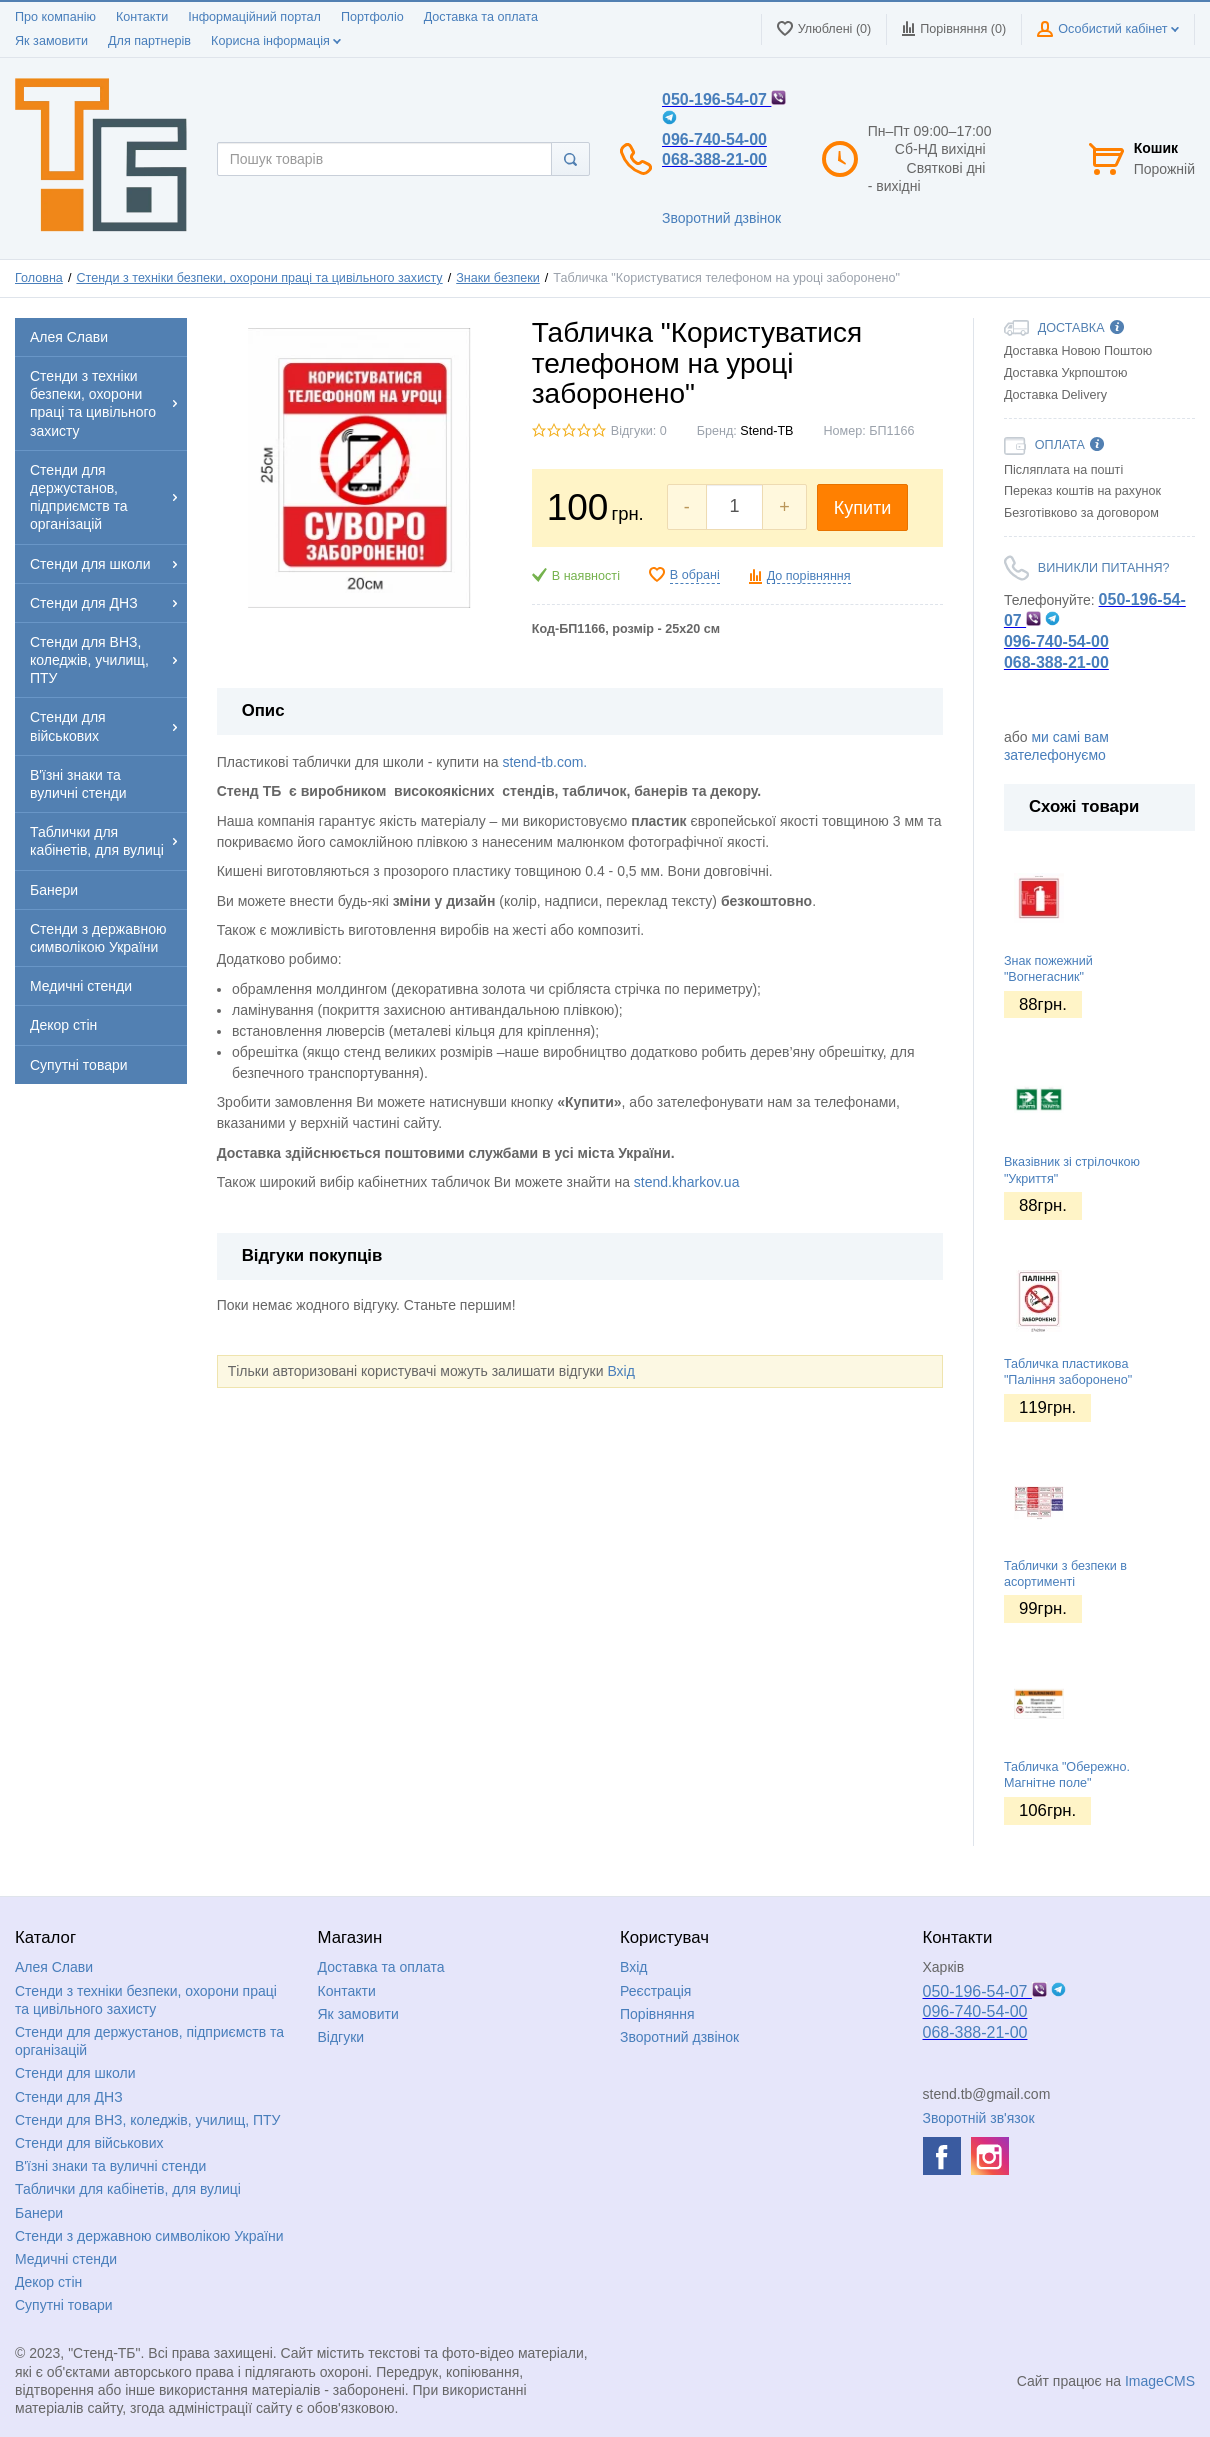 This screenshot has height=2437, width=1210. What do you see at coordinates (687, 1182) in the screenshot?
I see `stend.kharkov.ua` at bounding box center [687, 1182].